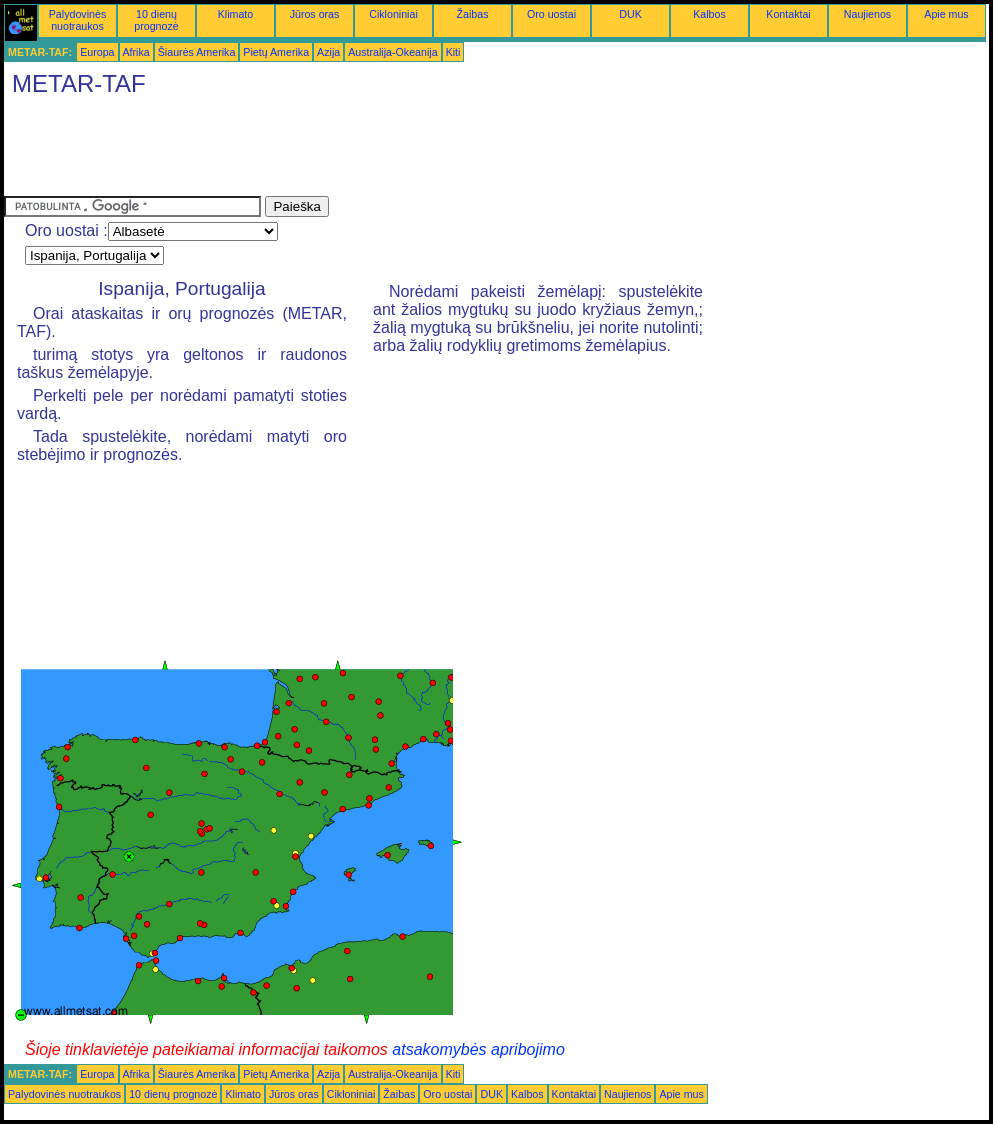 The width and height of the screenshot is (993, 1124). Describe the element at coordinates (136, 52) in the screenshot. I see `Afrika` at that location.